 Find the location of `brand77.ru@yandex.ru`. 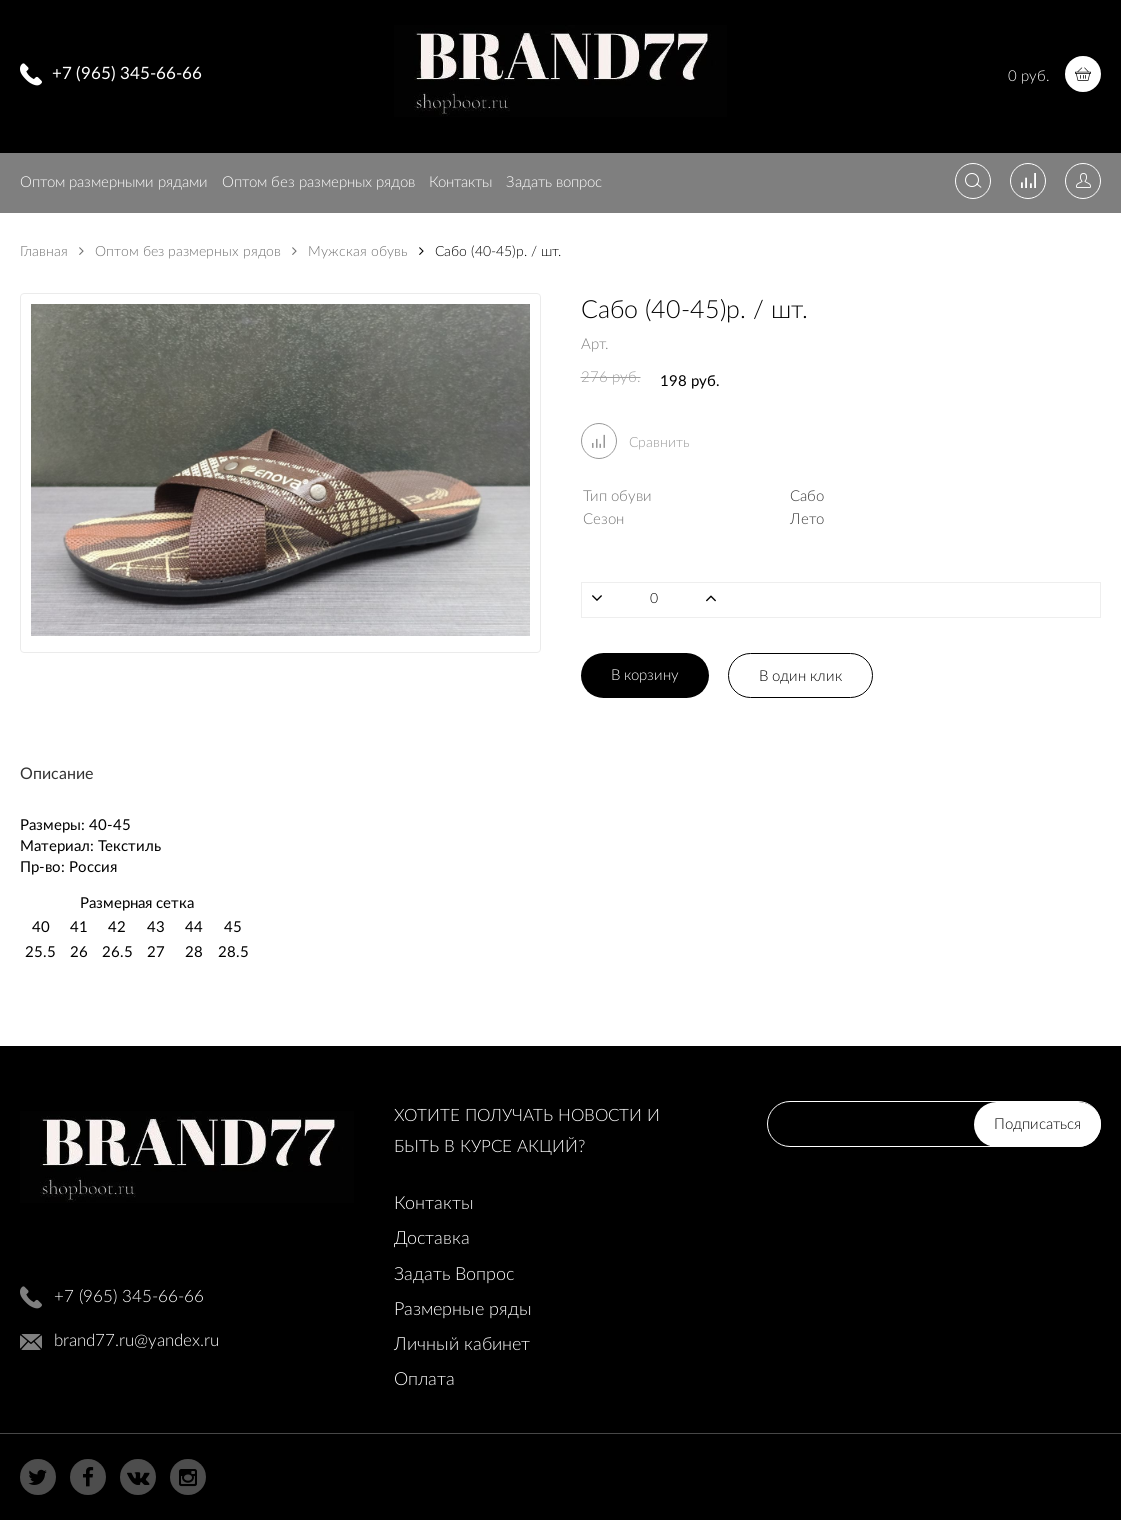

brand77.ru@yandex.ru is located at coordinates (136, 1340).